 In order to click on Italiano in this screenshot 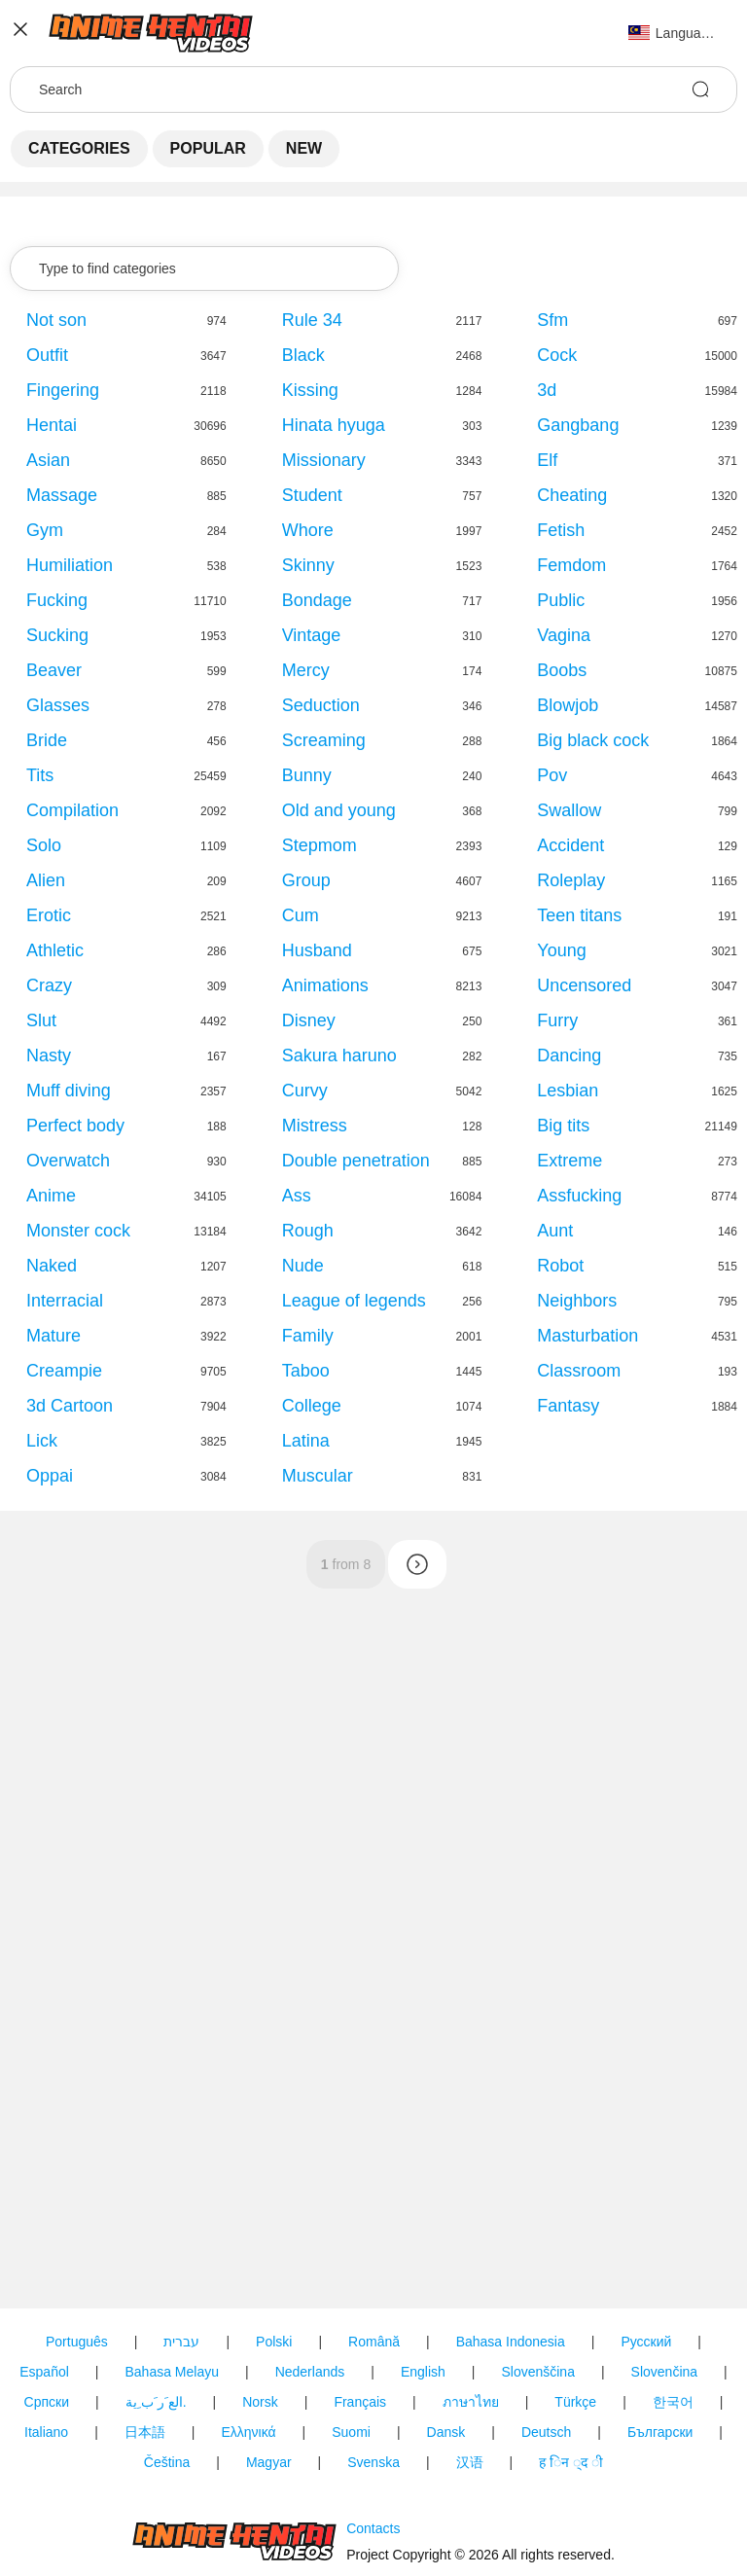, I will do `click(46, 2432)`.